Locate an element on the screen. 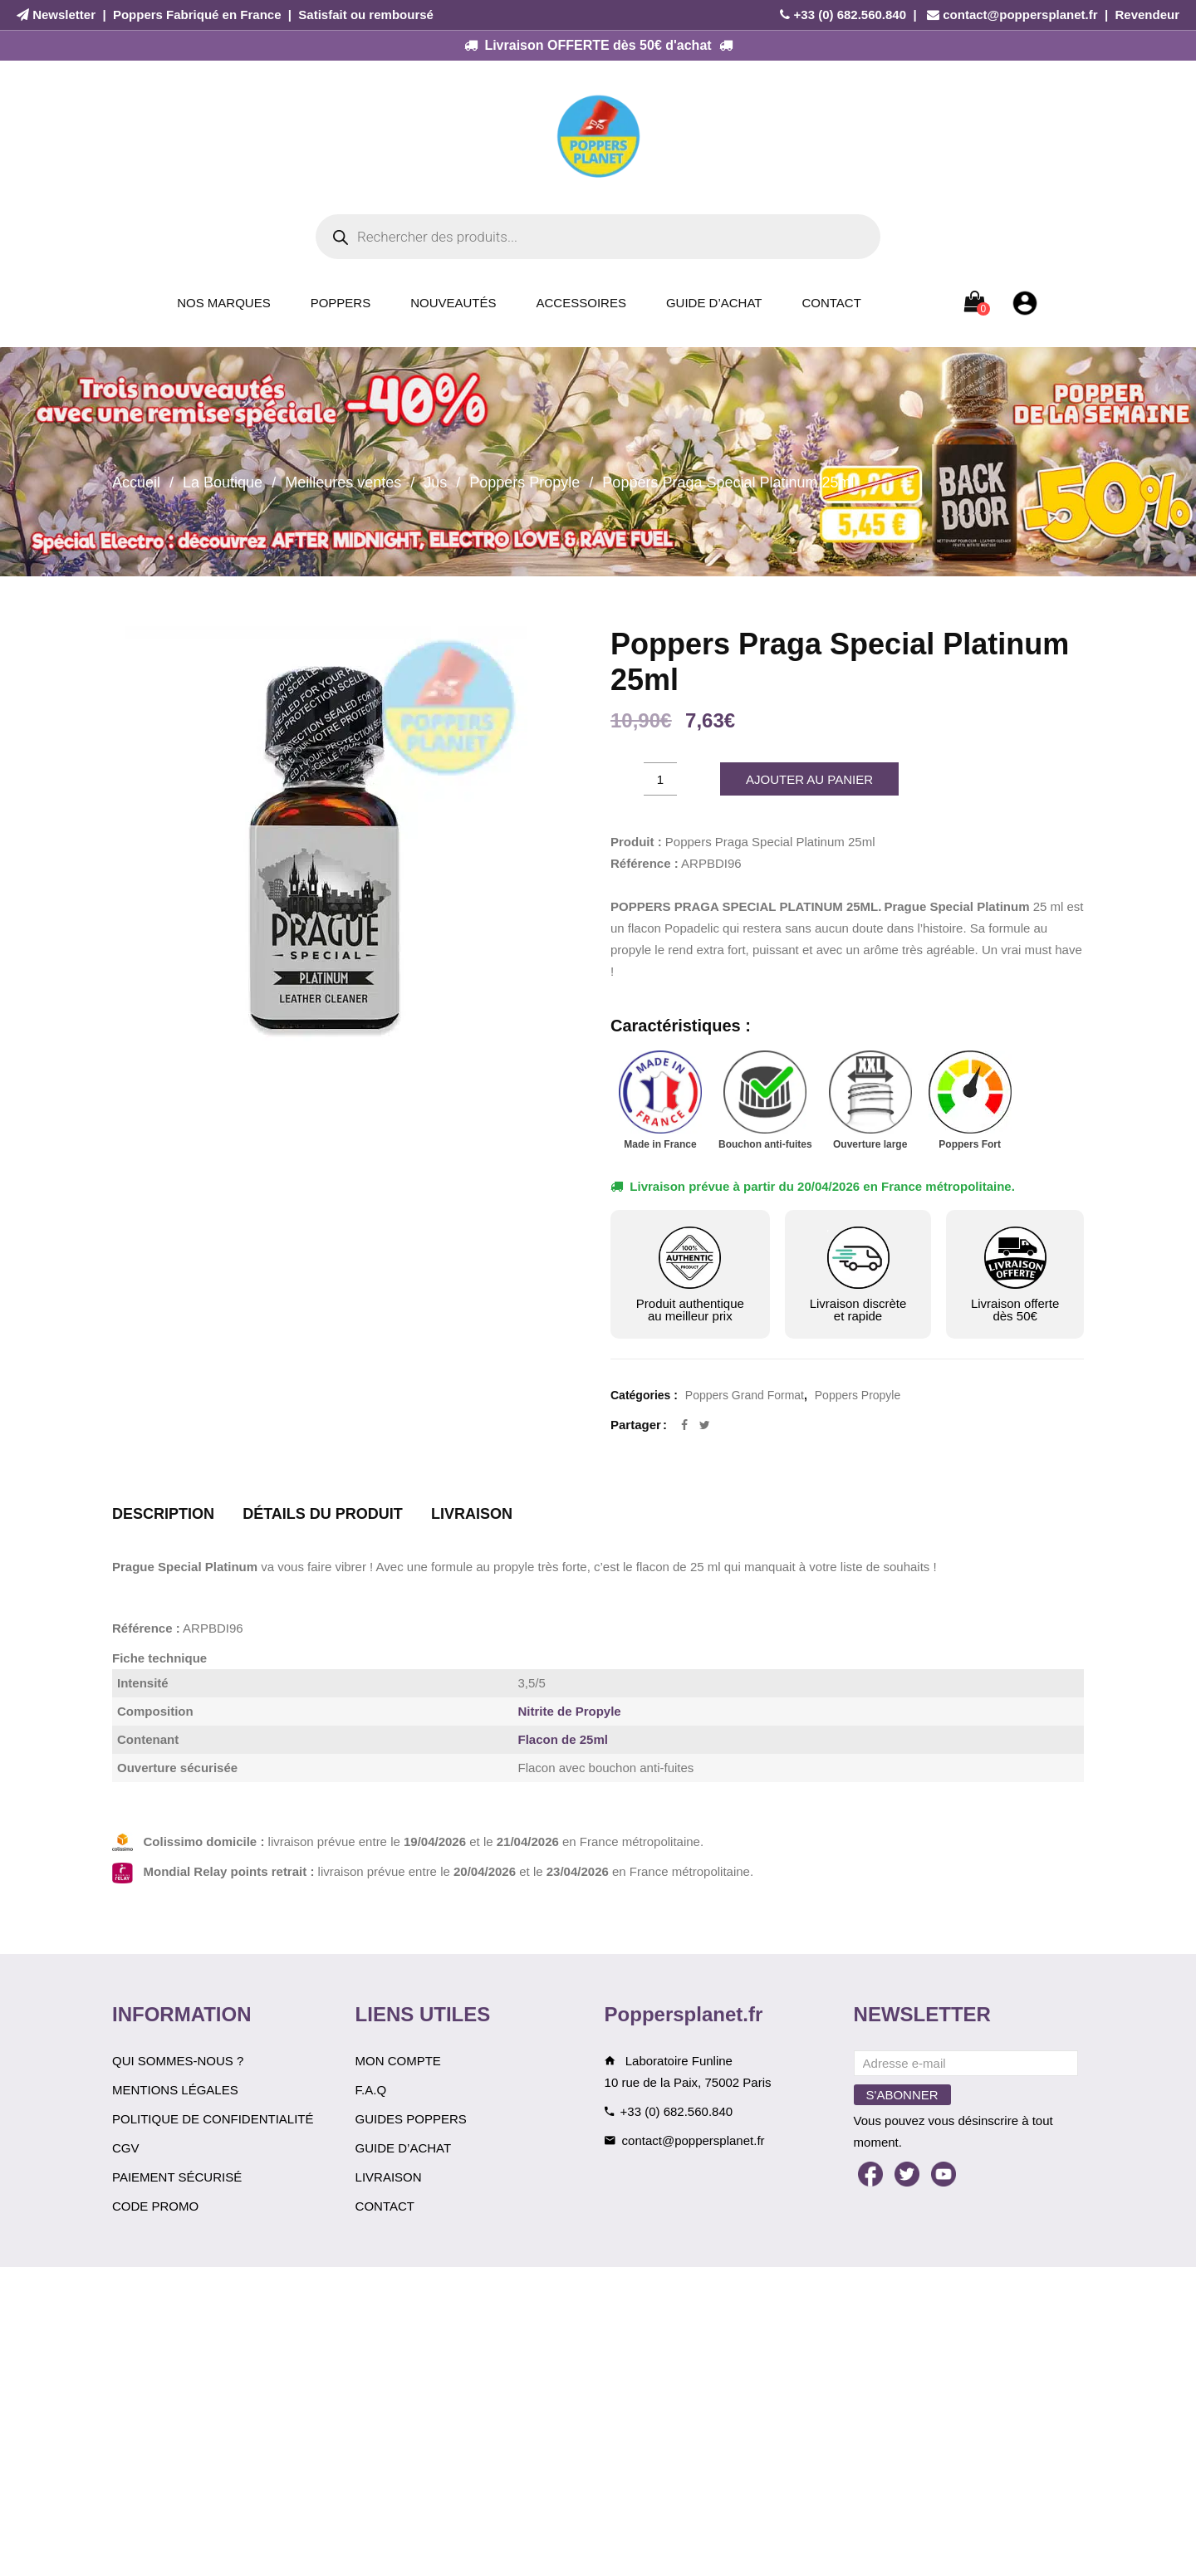 The image size is (1196, 2576). Poppers is located at coordinates (341, 303).